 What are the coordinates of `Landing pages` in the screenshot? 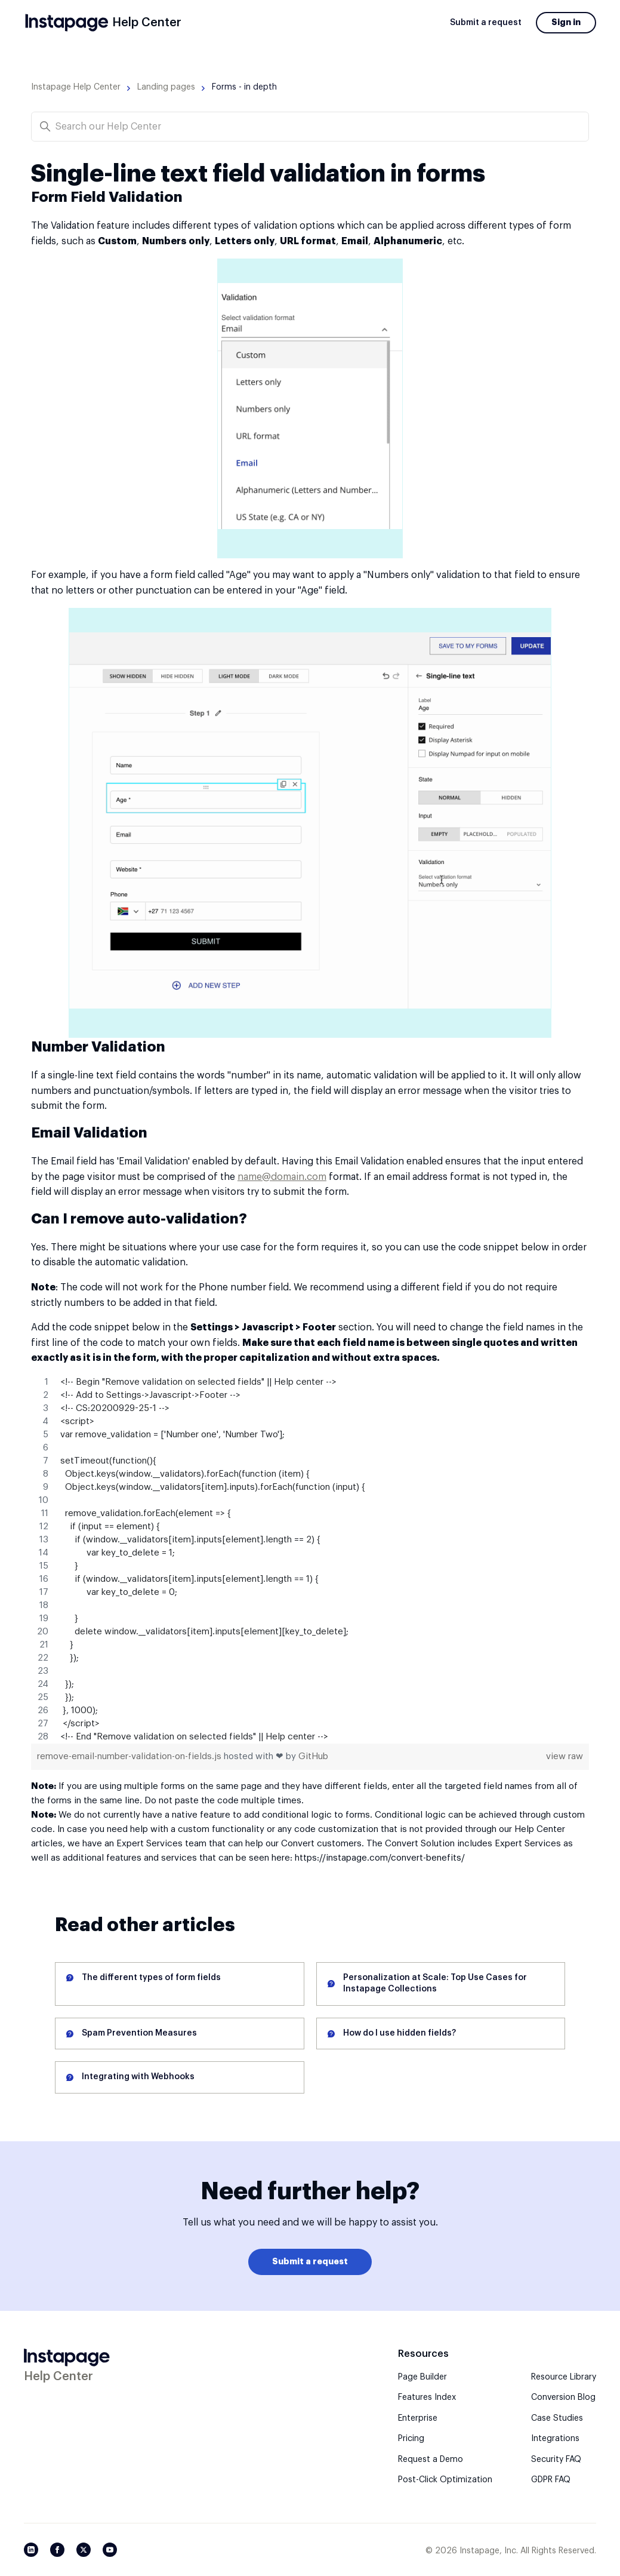 It's located at (166, 87).